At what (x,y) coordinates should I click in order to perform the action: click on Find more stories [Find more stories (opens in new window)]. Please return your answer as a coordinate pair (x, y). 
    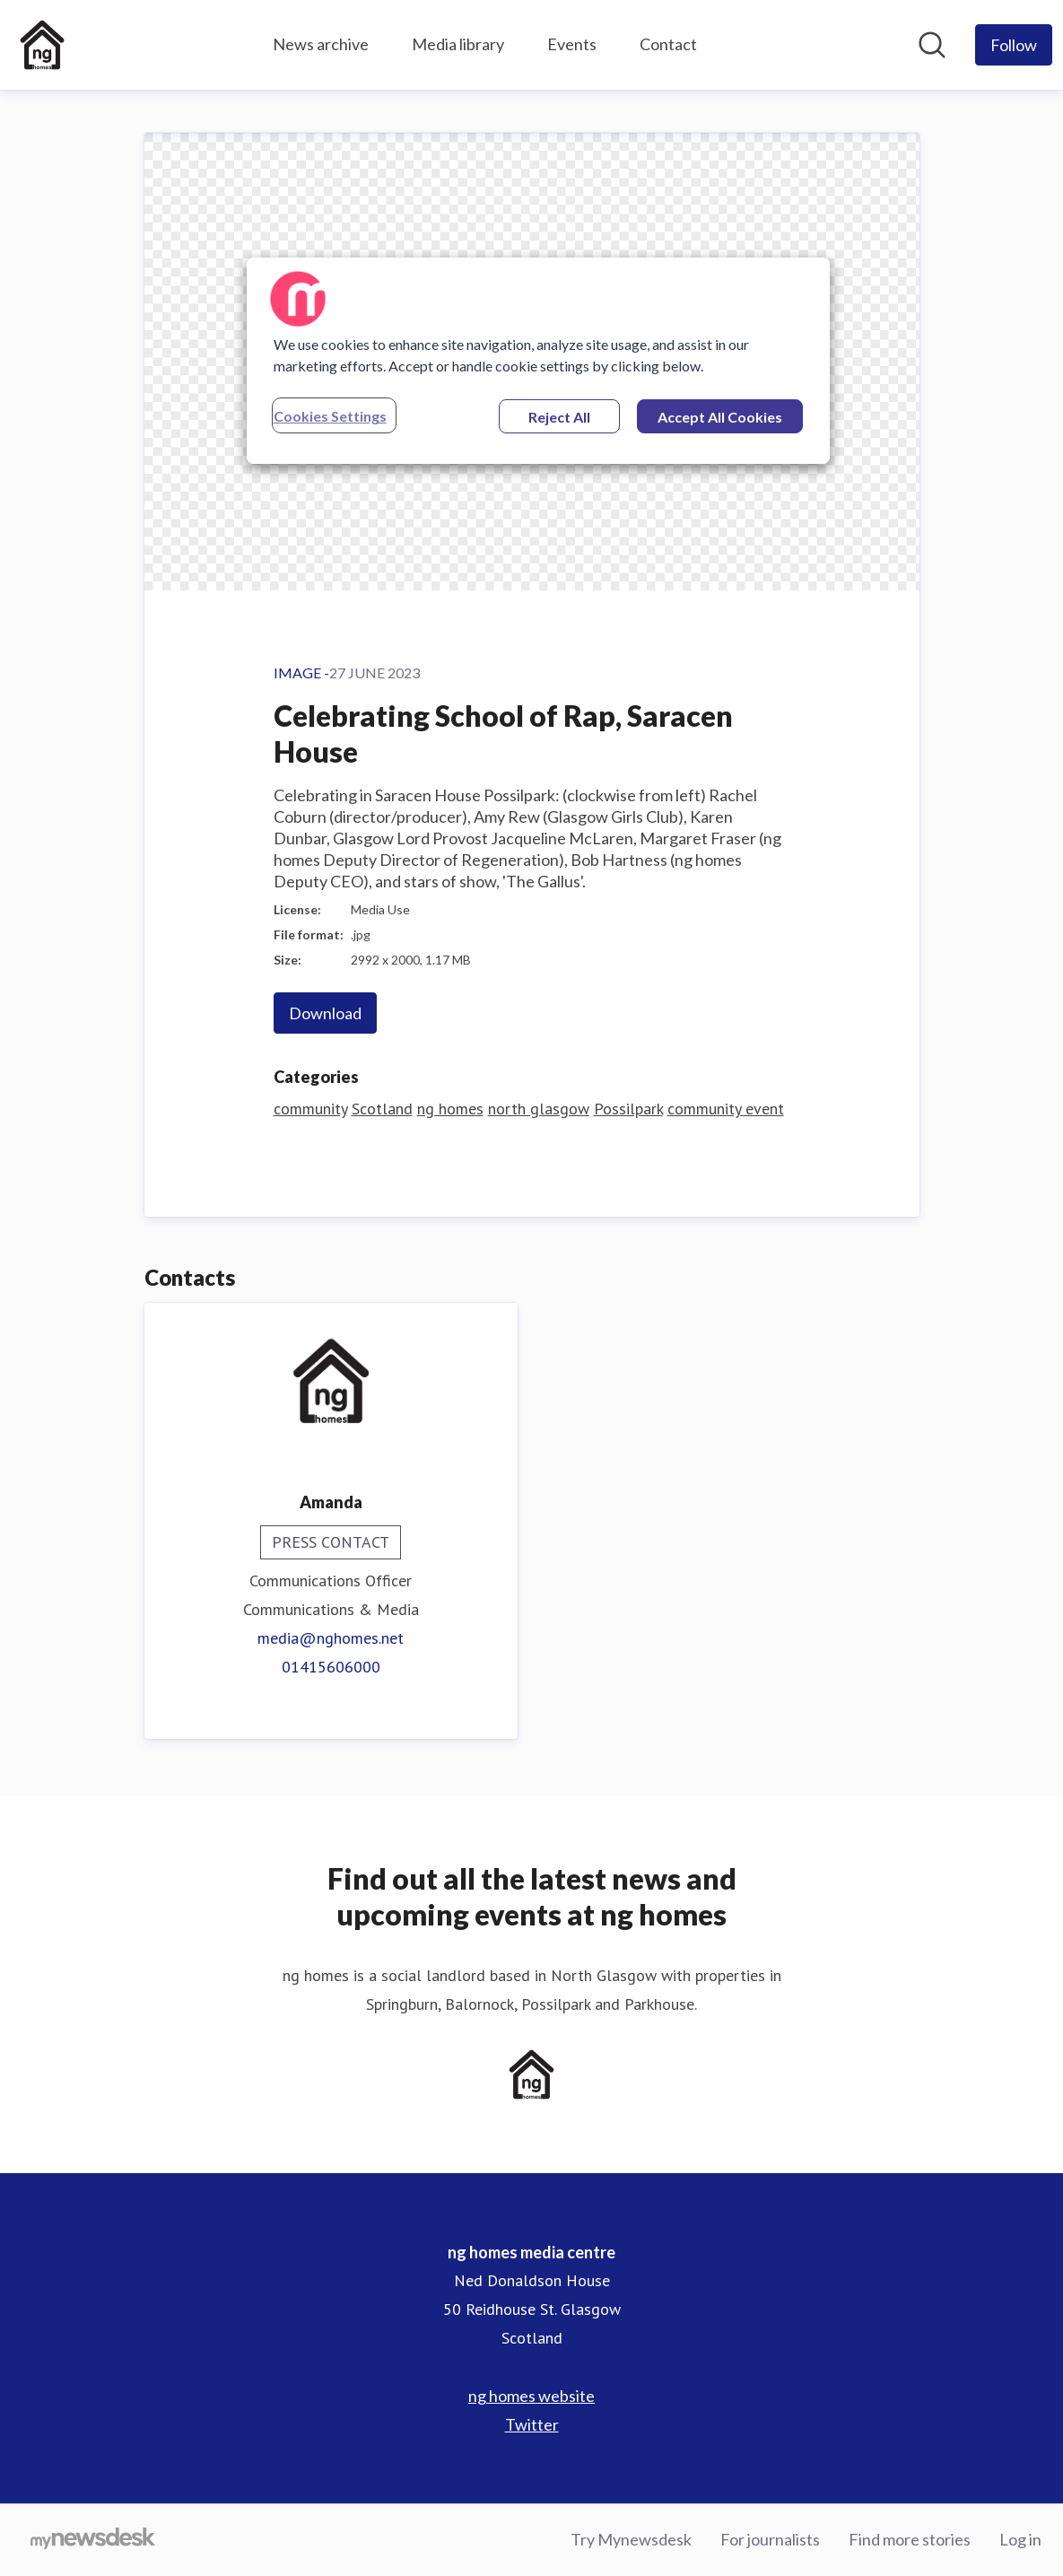
    Looking at the image, I should click on (910, 2539).